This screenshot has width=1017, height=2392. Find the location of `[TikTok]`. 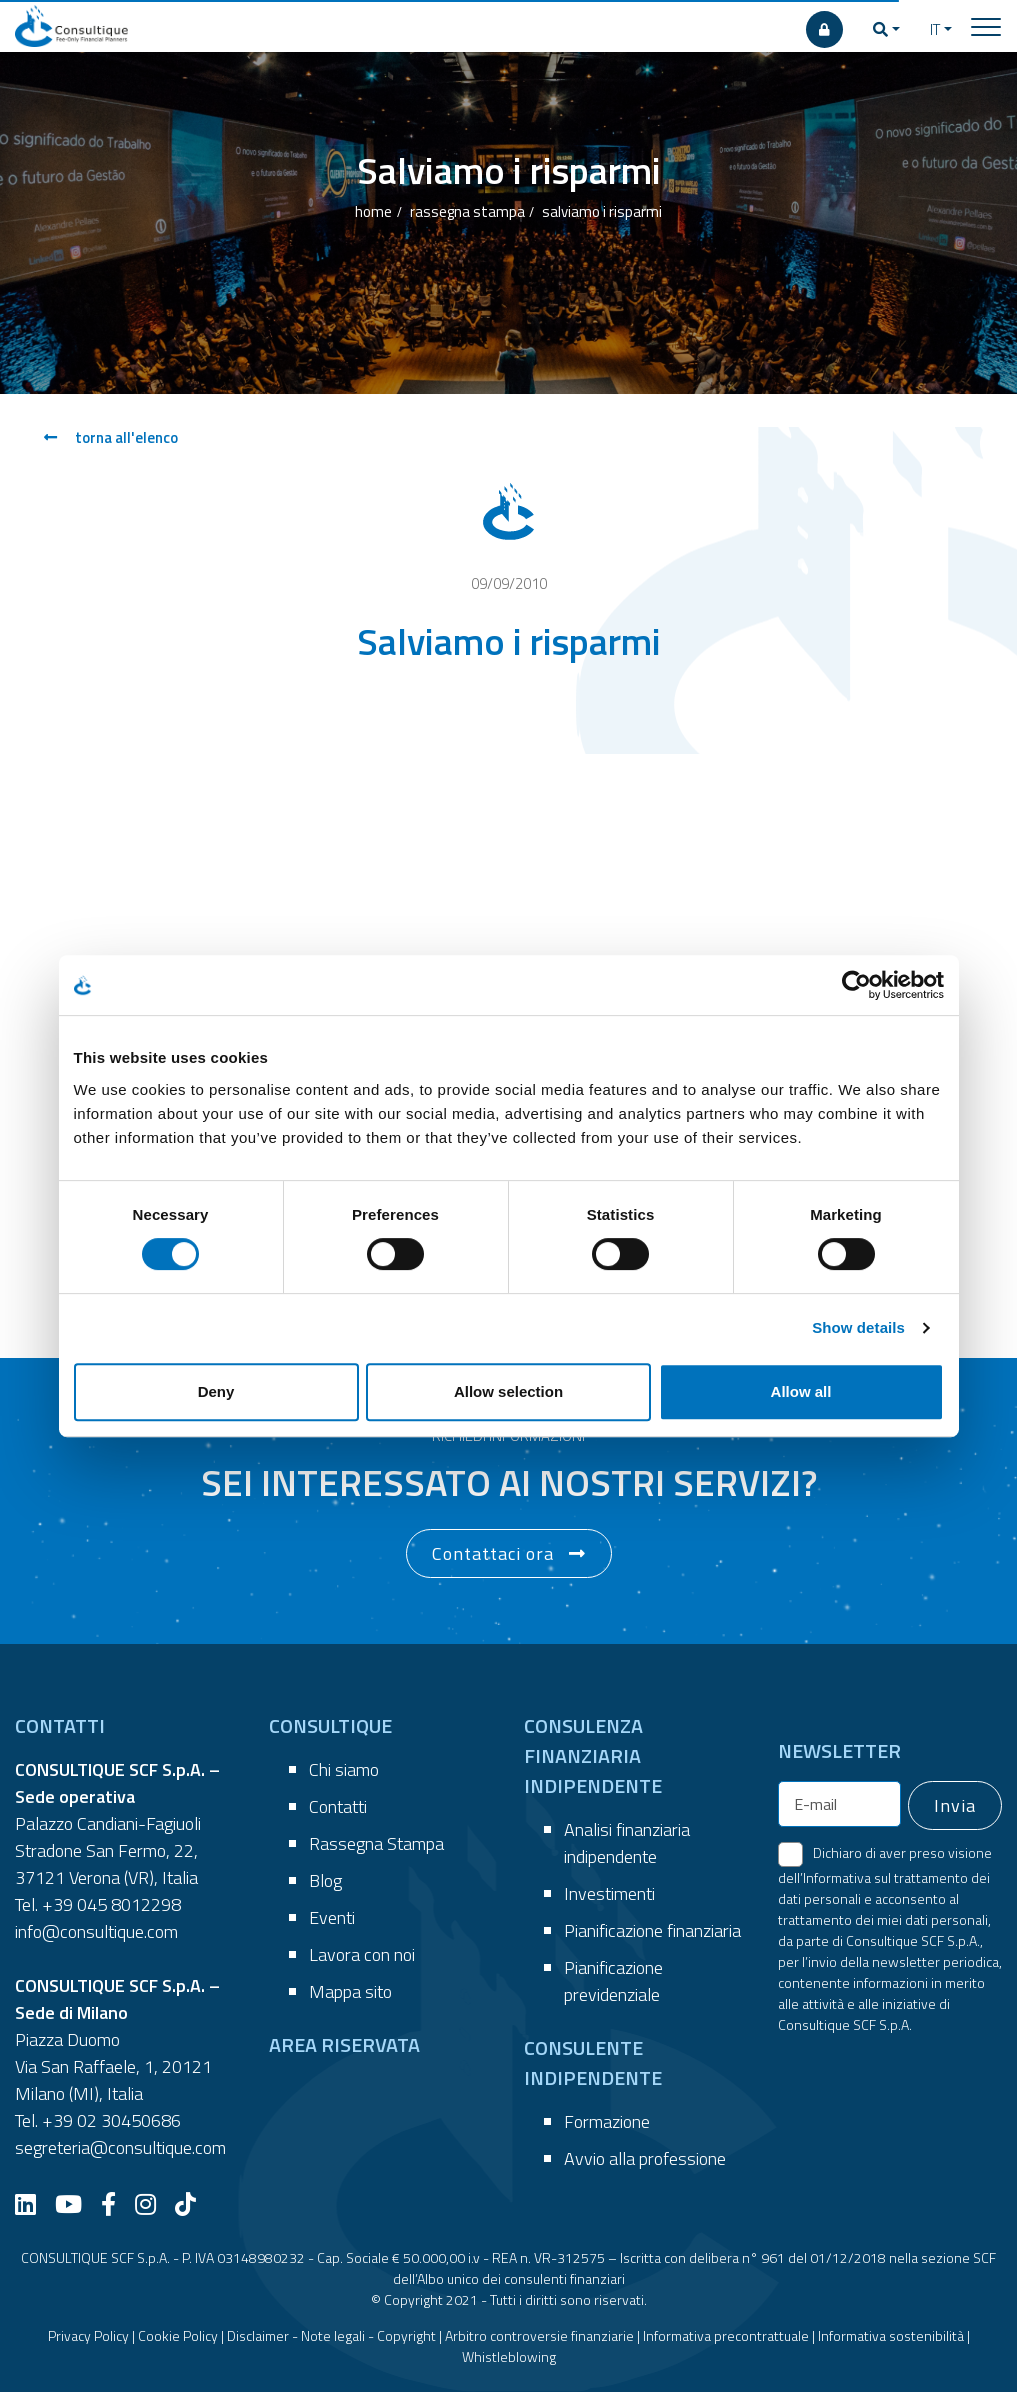

[TikTok] is located at coordinates (193, 2204).